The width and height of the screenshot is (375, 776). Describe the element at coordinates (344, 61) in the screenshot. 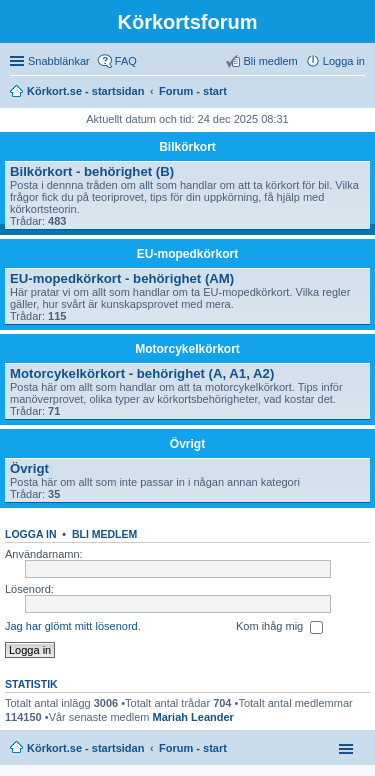

I see `Logga in [menuitem]` at that location.